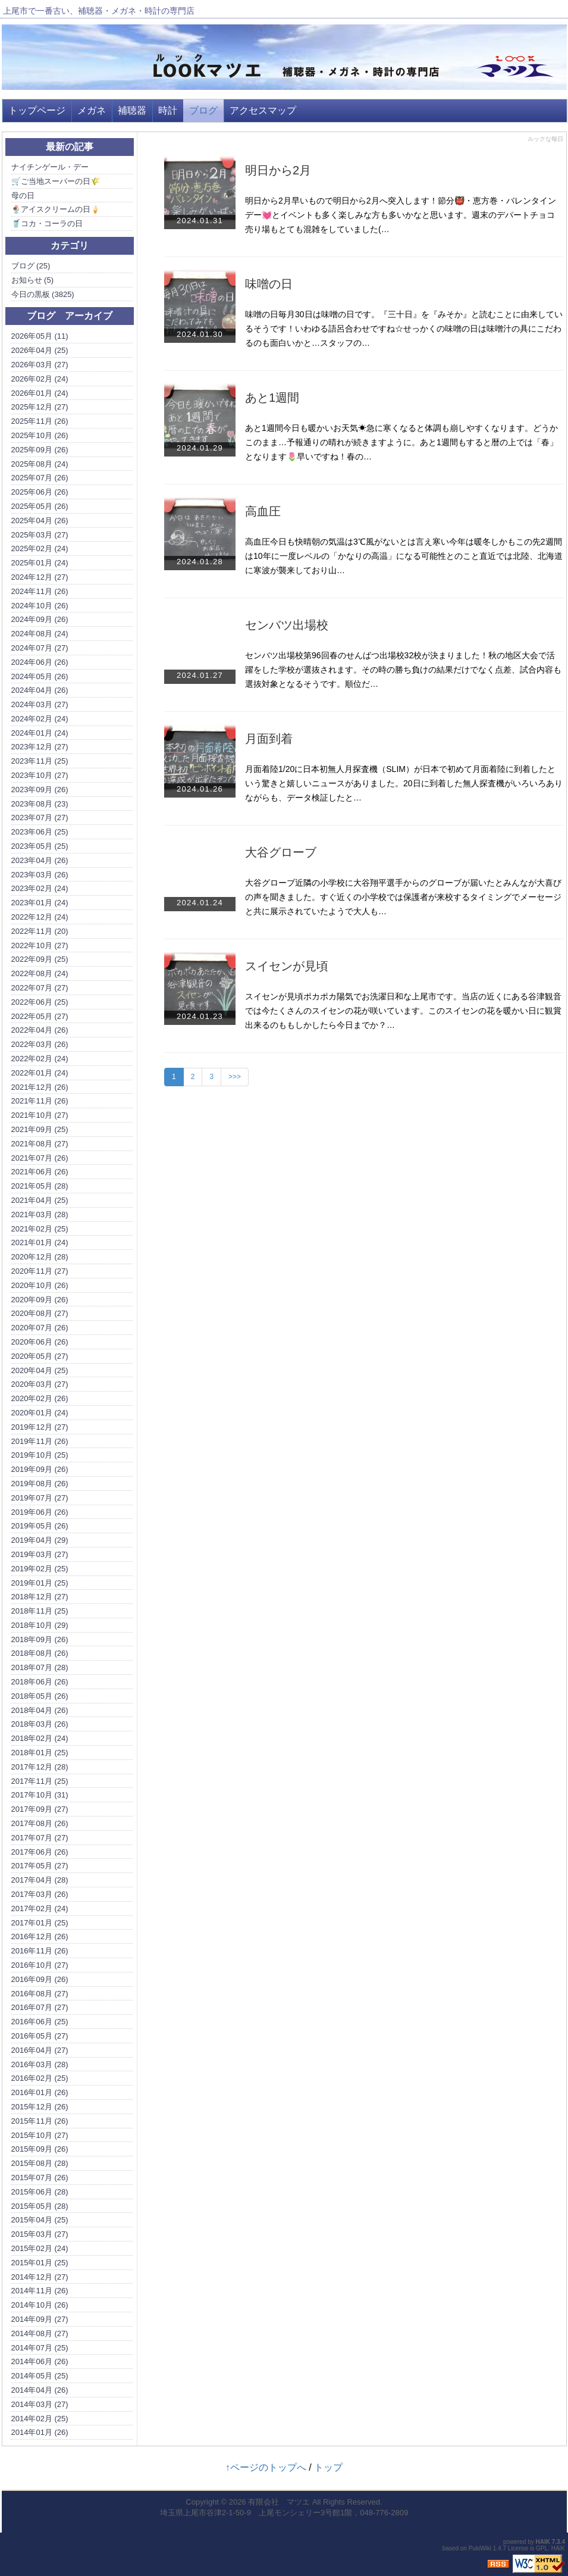 This screenshot has height=2576, width=568. Describe the element at coordinates (39, 746) in the screenshot. I see `2023年12月 (27)` at that location.